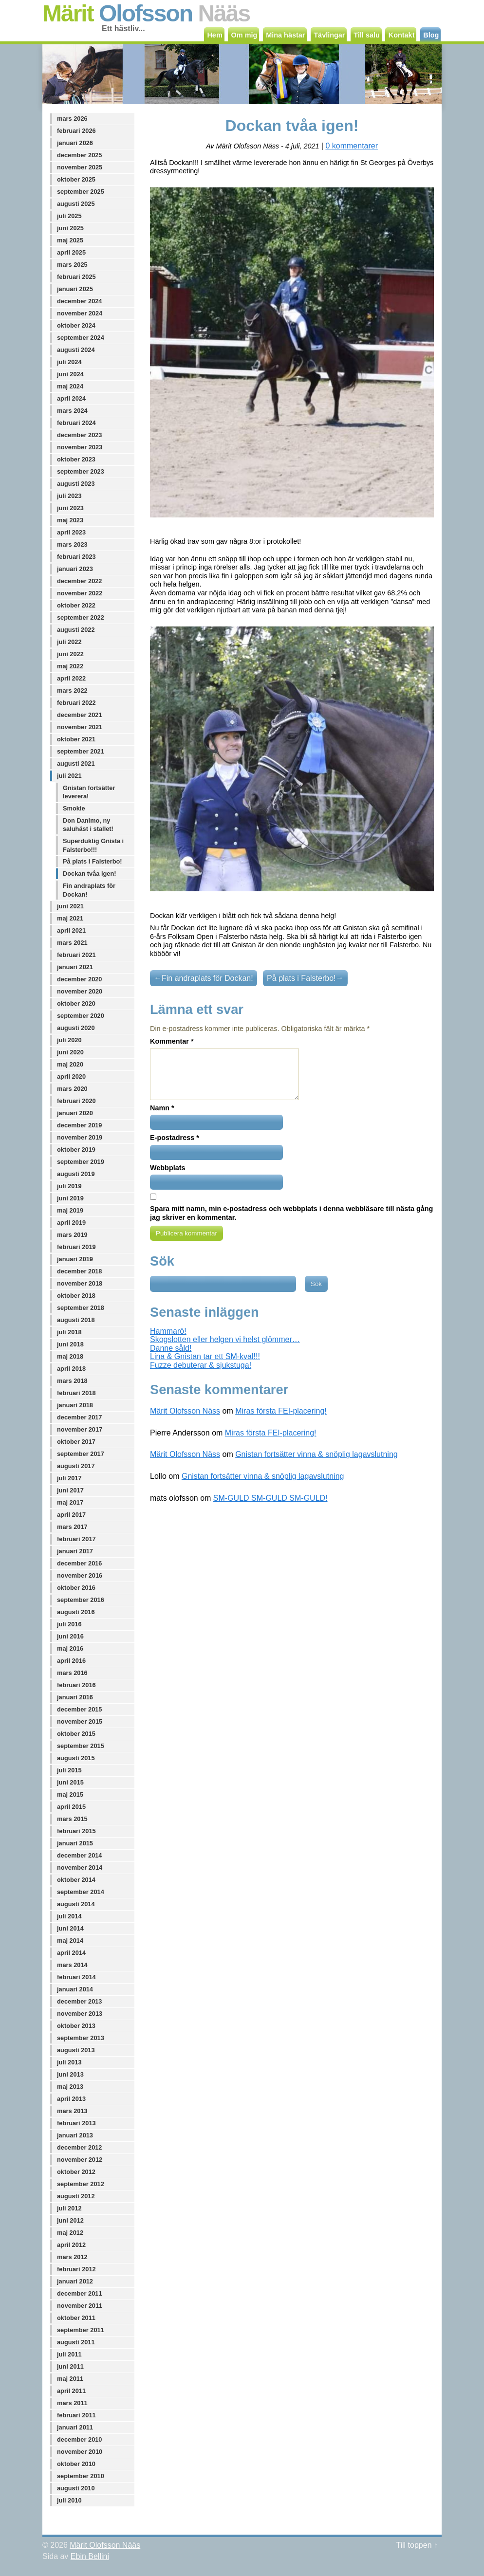 Image resolution: width=484 pixels, height=2576 pixels. I want to click on januari 2025, so click(75, 289).